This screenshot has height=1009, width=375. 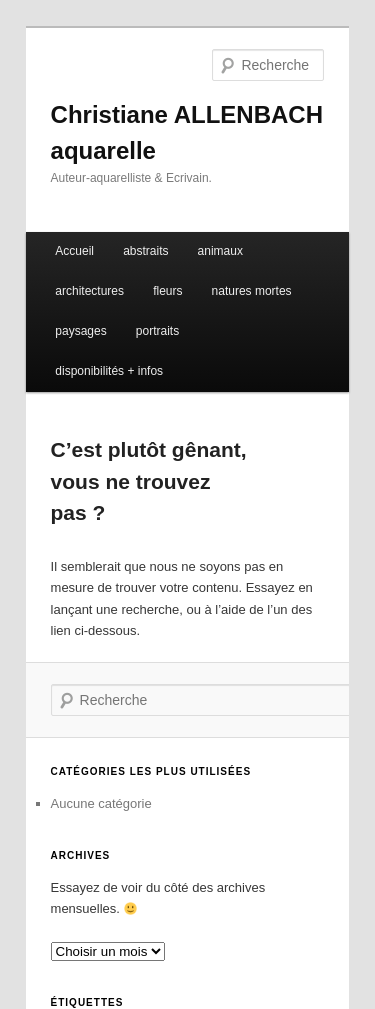 What do you see at coordinates (109, 371) in the screenshot?
I see `disponibilités + infos` at bounding box center [109, 371].